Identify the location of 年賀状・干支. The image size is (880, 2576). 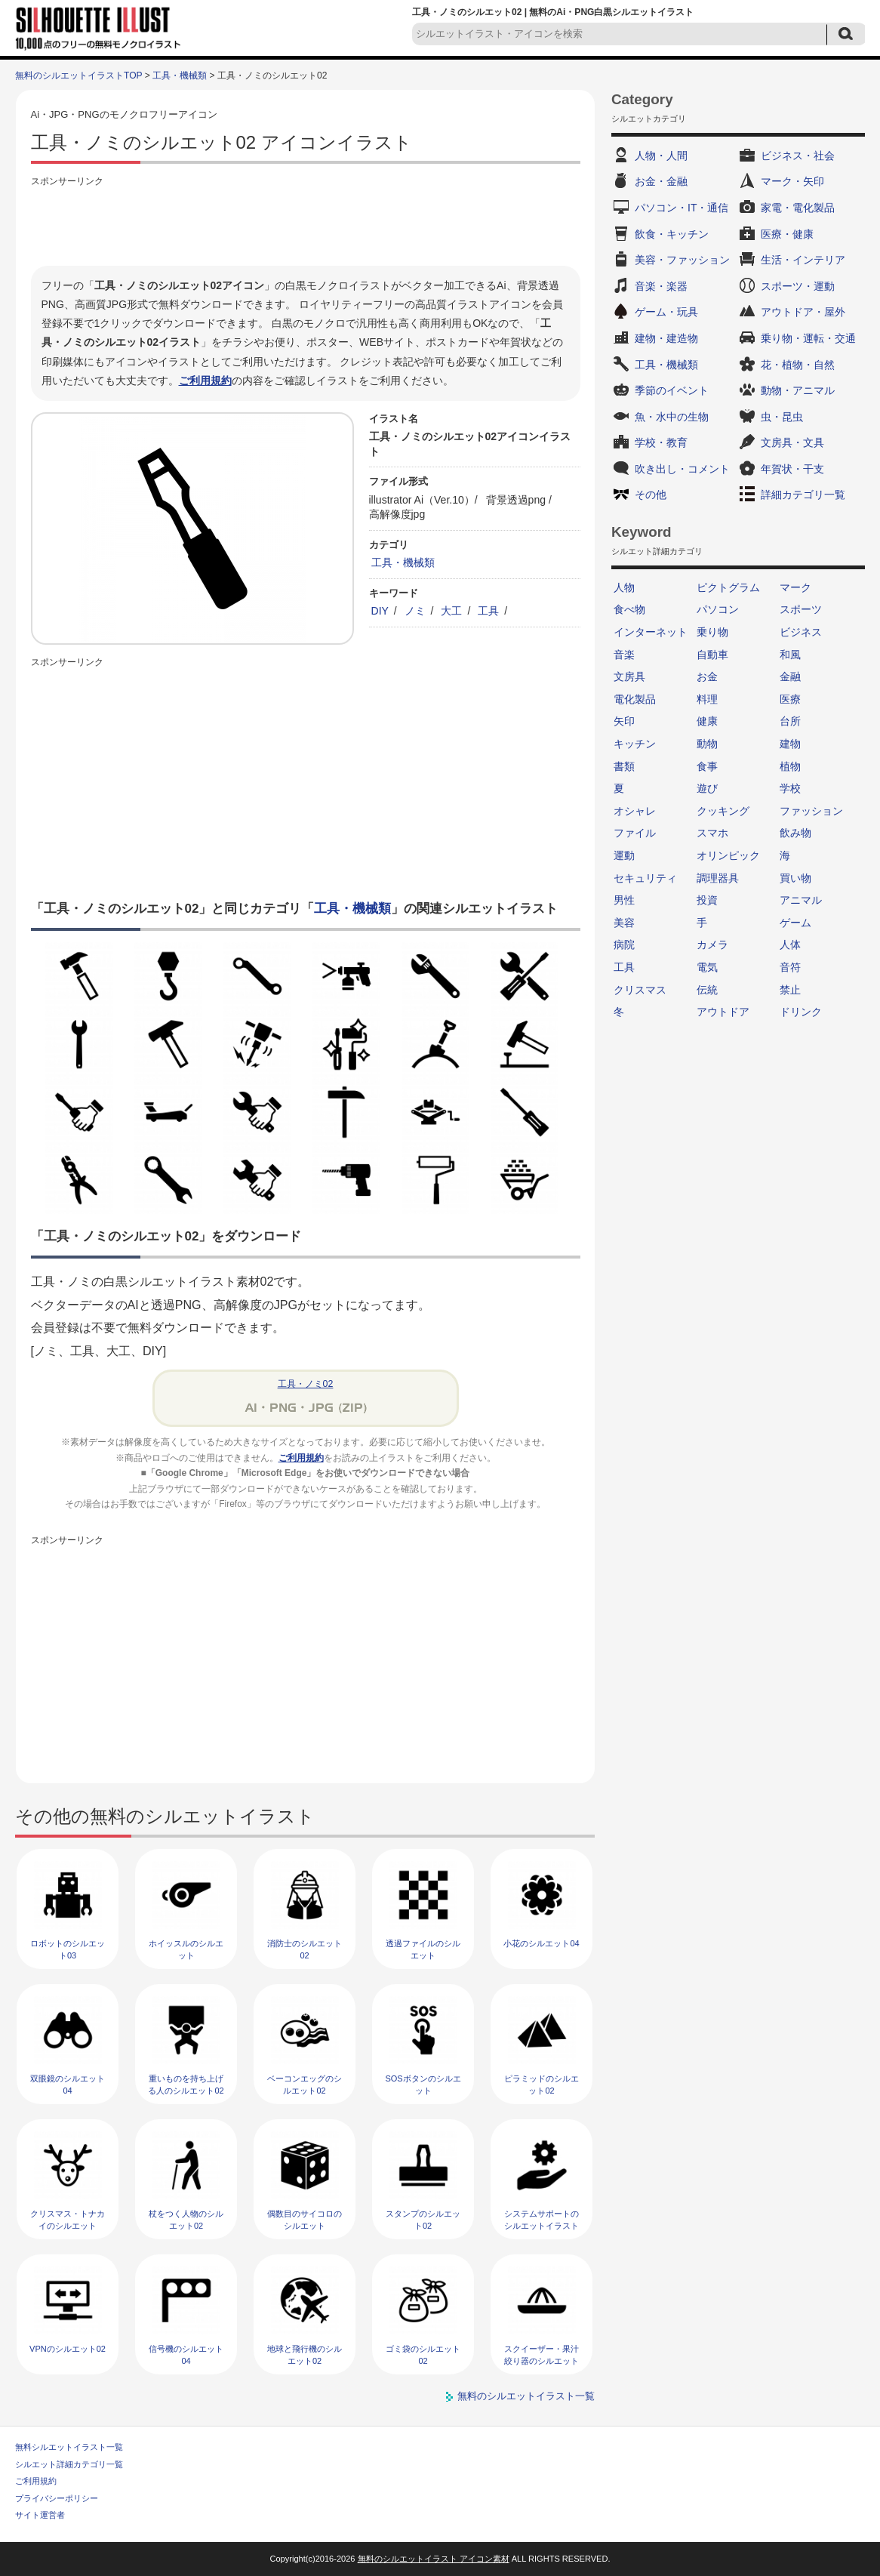
(792, 469).